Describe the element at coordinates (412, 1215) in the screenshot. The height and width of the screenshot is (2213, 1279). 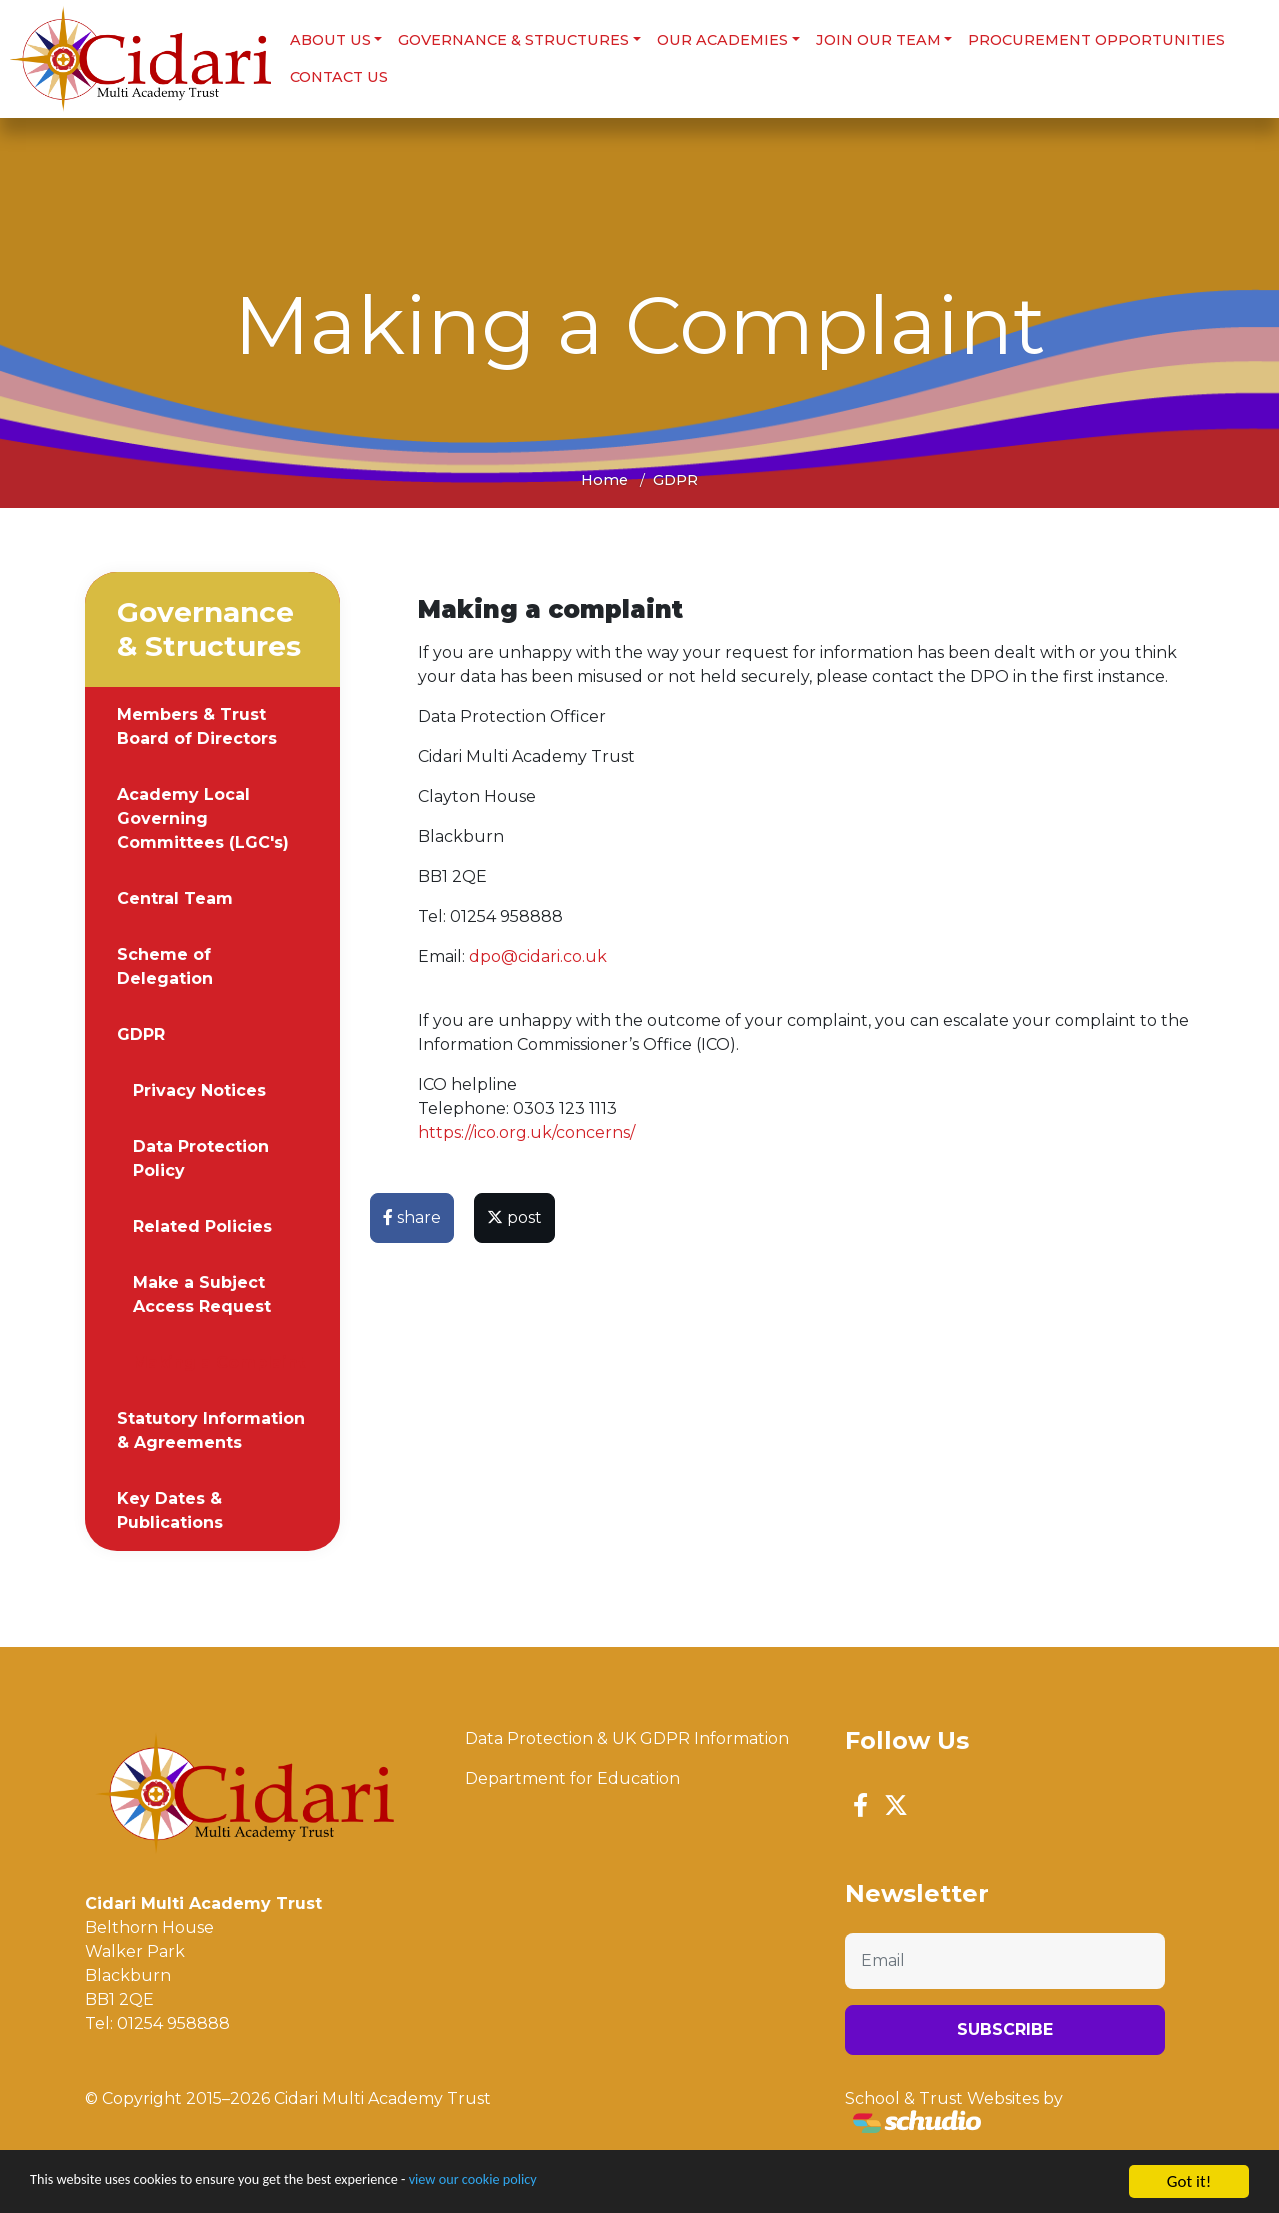
I see `share` at that location.